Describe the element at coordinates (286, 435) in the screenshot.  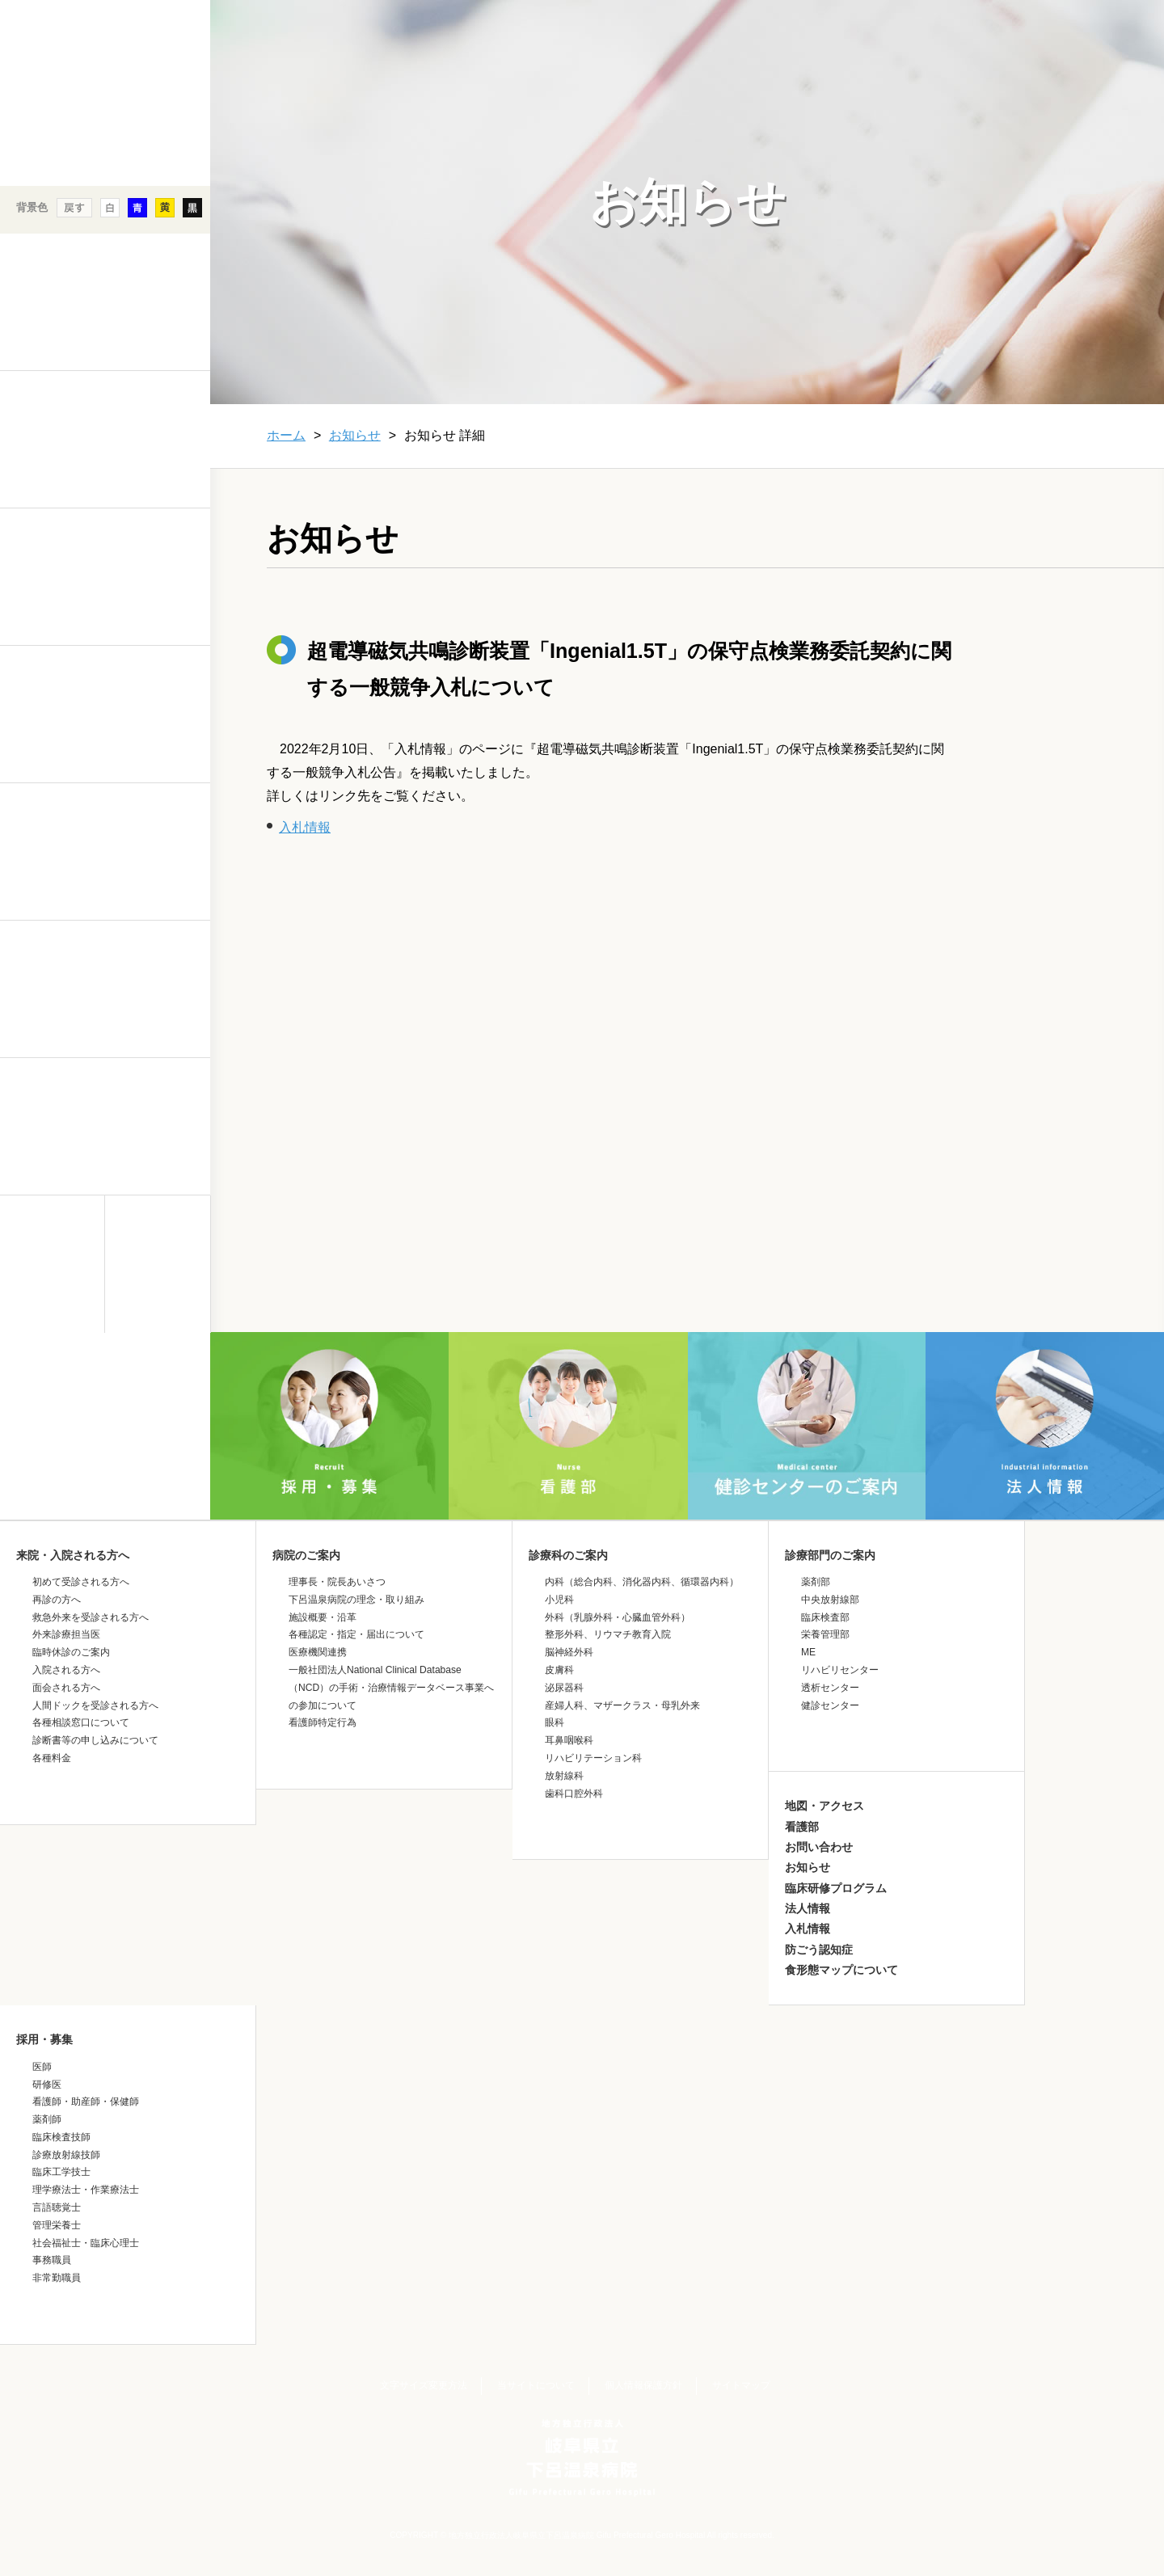
I see `ホーム` at that location.